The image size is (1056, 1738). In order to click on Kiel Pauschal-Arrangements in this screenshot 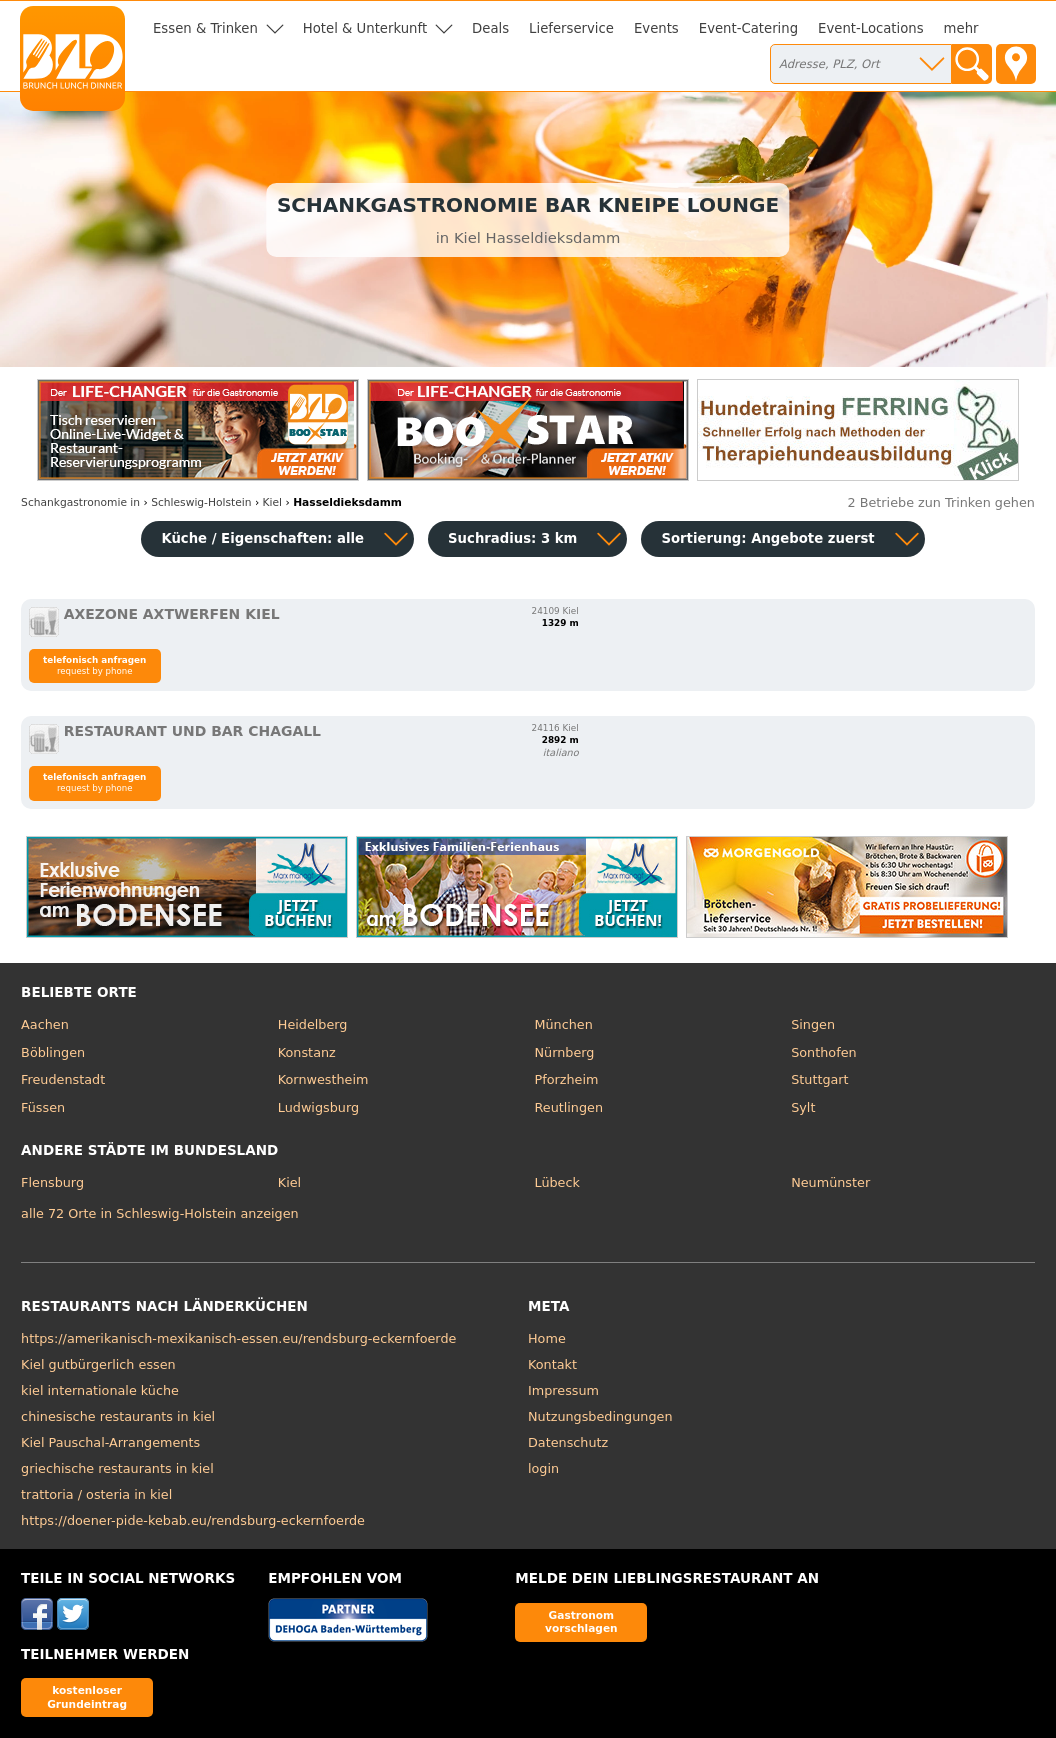, I will do `click(110, 1442)`.